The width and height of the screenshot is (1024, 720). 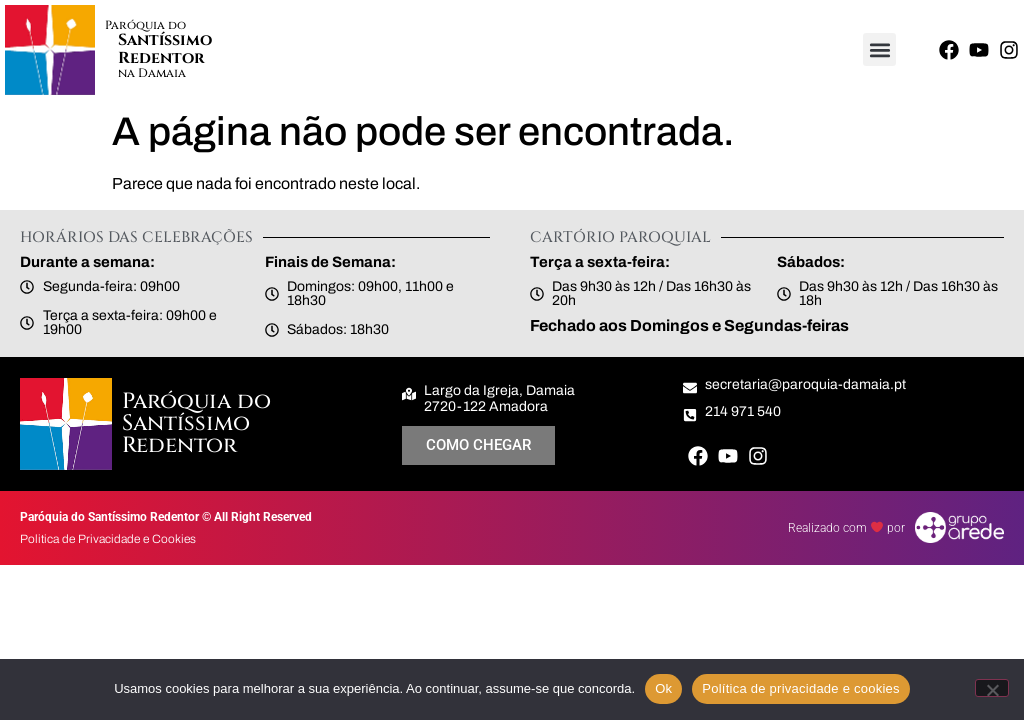 I want to click on Paróquia do, so click(x=145, y=25).